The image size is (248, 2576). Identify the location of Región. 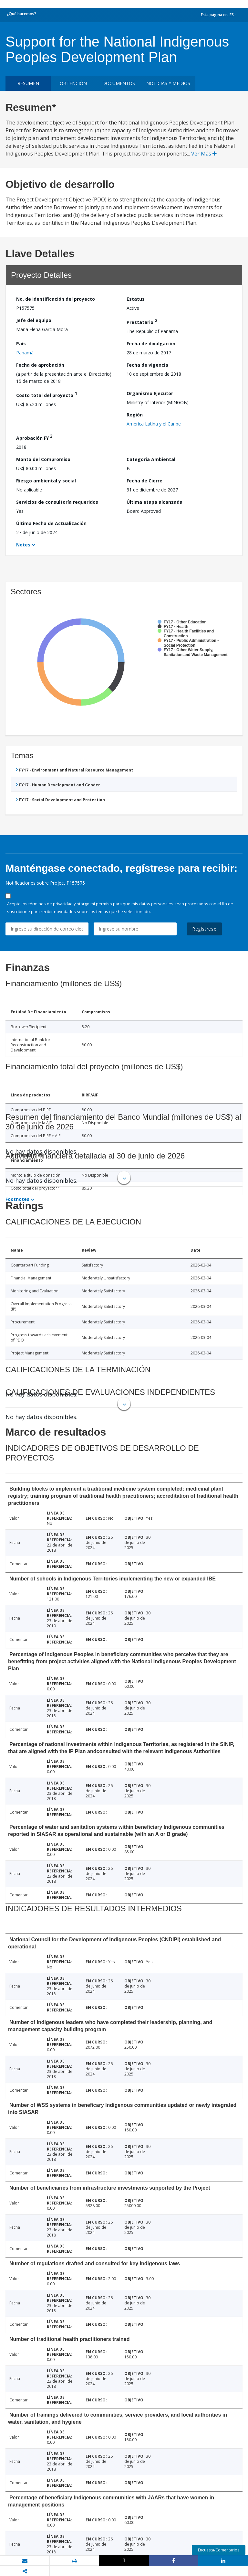
(135, 415).